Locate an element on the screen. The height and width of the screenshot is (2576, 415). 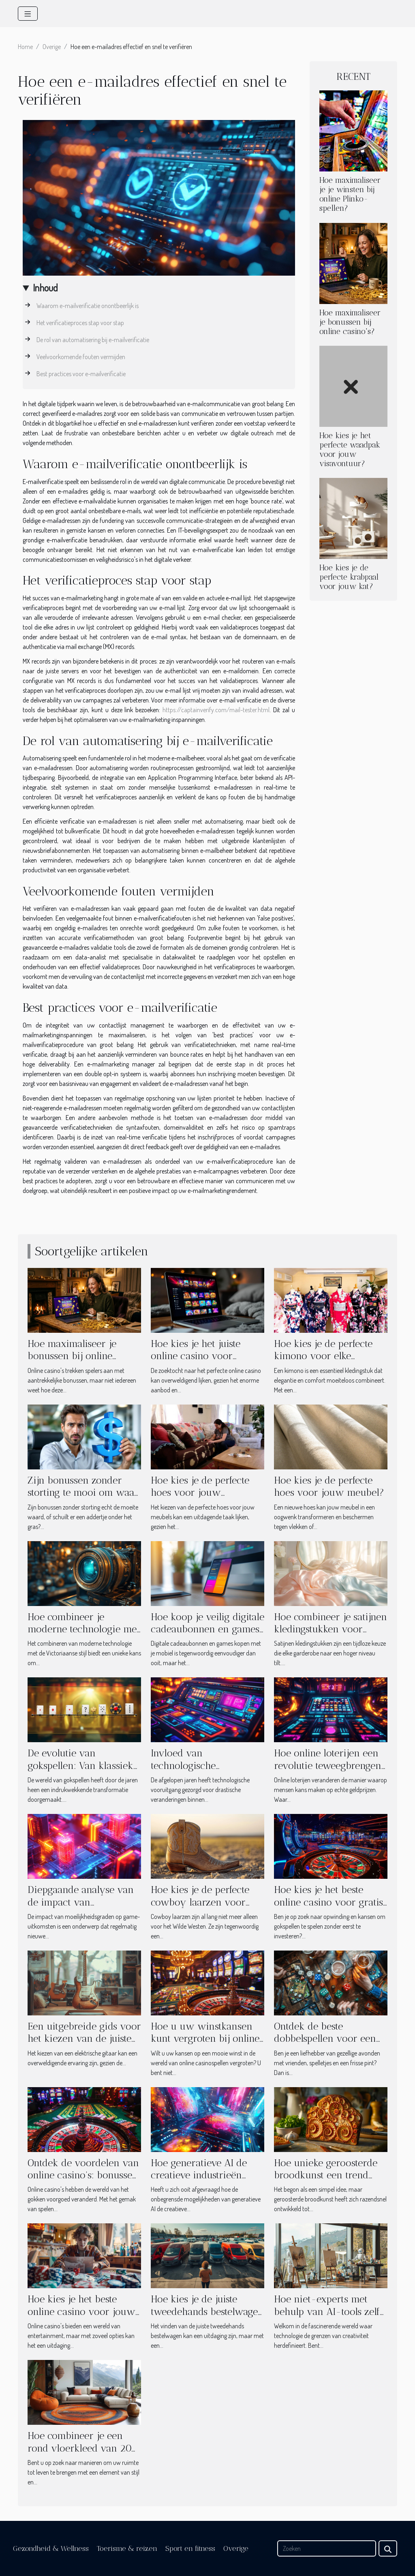
Home is located at coordinates (25, 47).